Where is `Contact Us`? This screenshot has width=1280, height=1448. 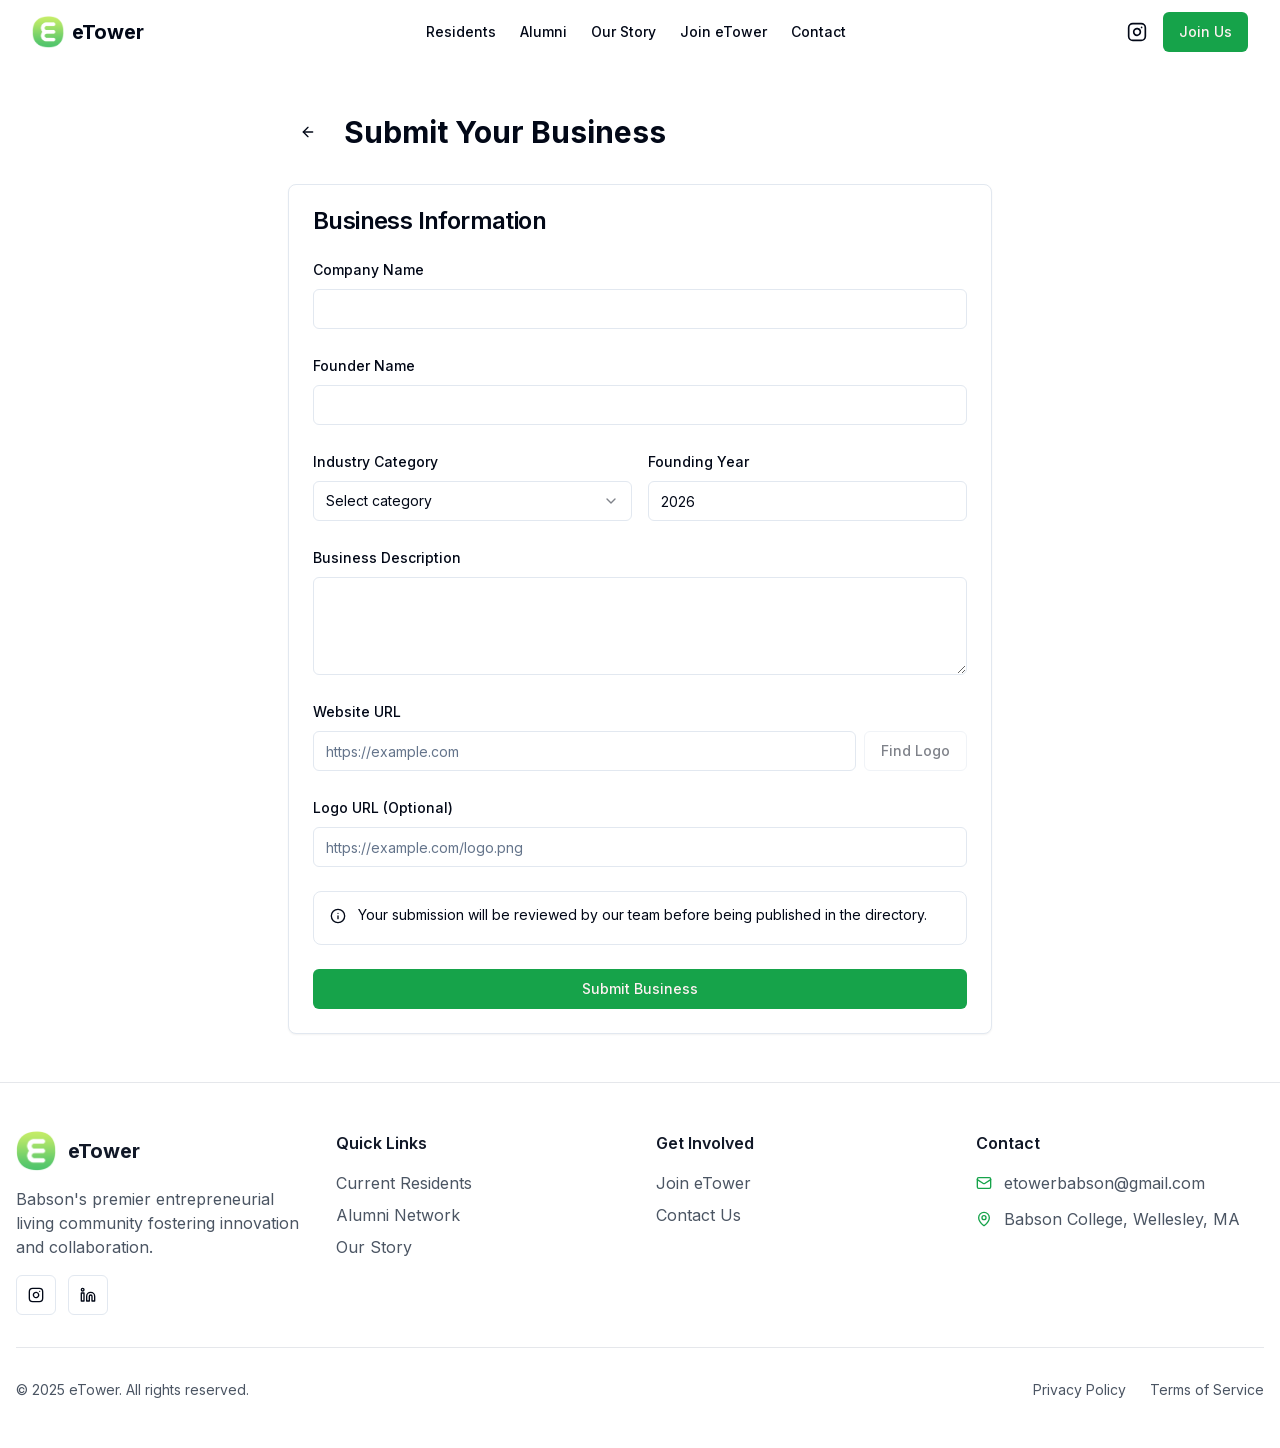 Contact Us is located at coordinates (698, 1215).